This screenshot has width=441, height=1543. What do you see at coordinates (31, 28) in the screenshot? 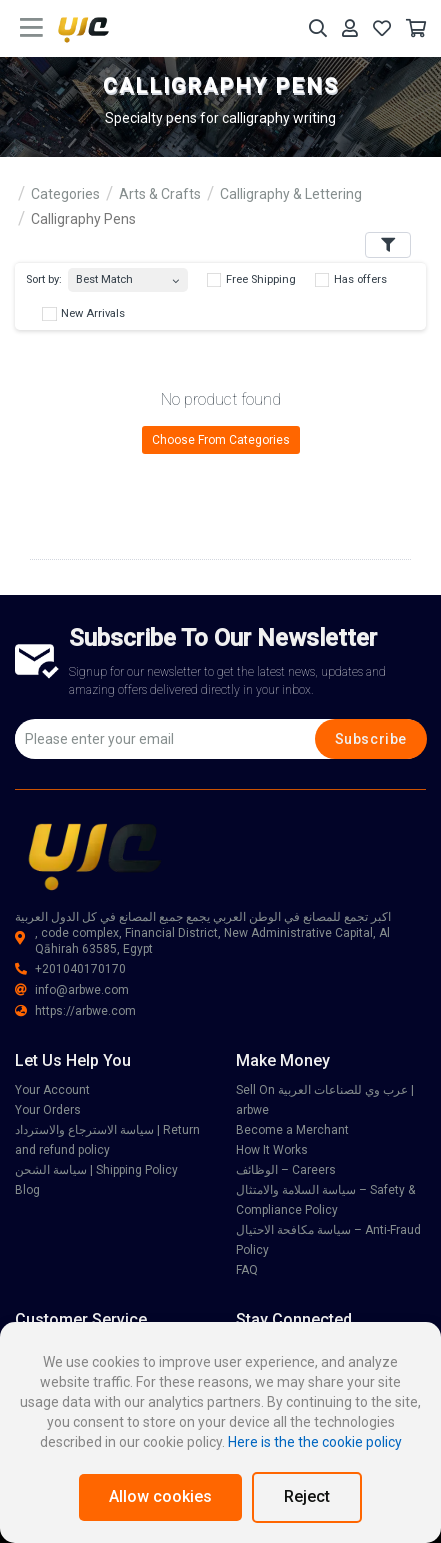
I see `[main menu toggle button]` at bounding box center [31, 28].